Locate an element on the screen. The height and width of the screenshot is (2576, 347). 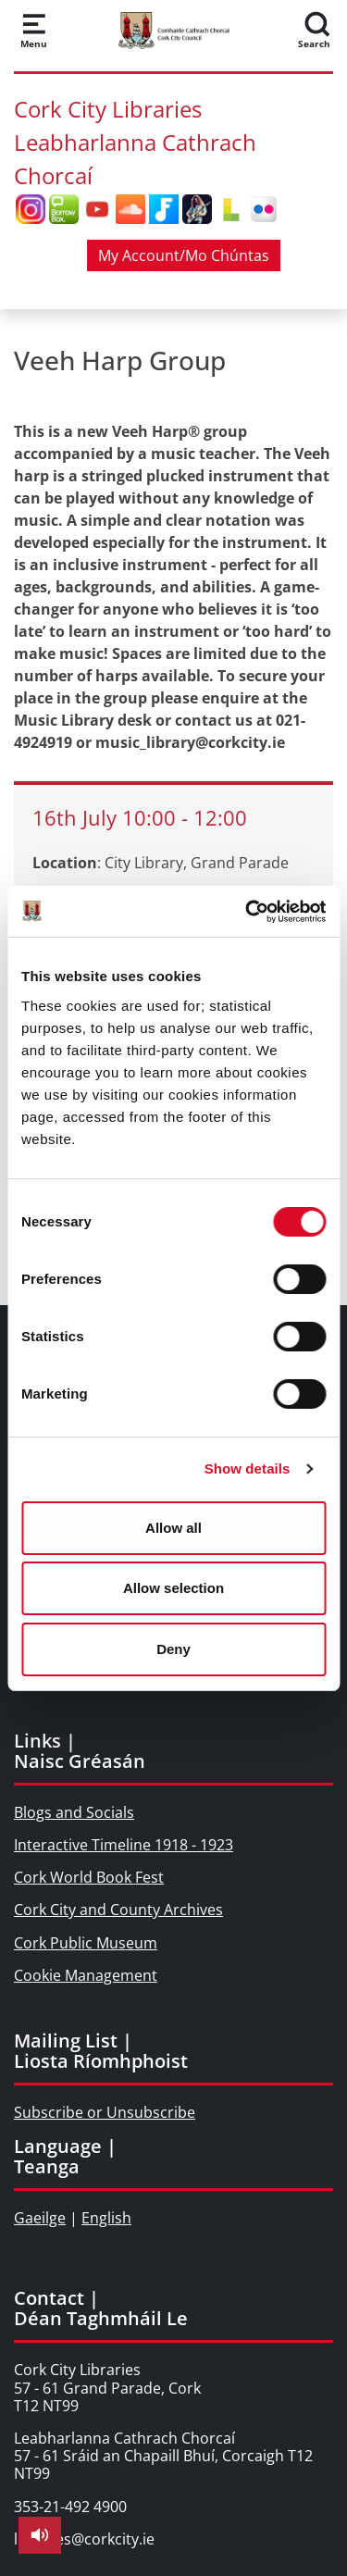
Allow selection is located at coordinates (173, 1588).